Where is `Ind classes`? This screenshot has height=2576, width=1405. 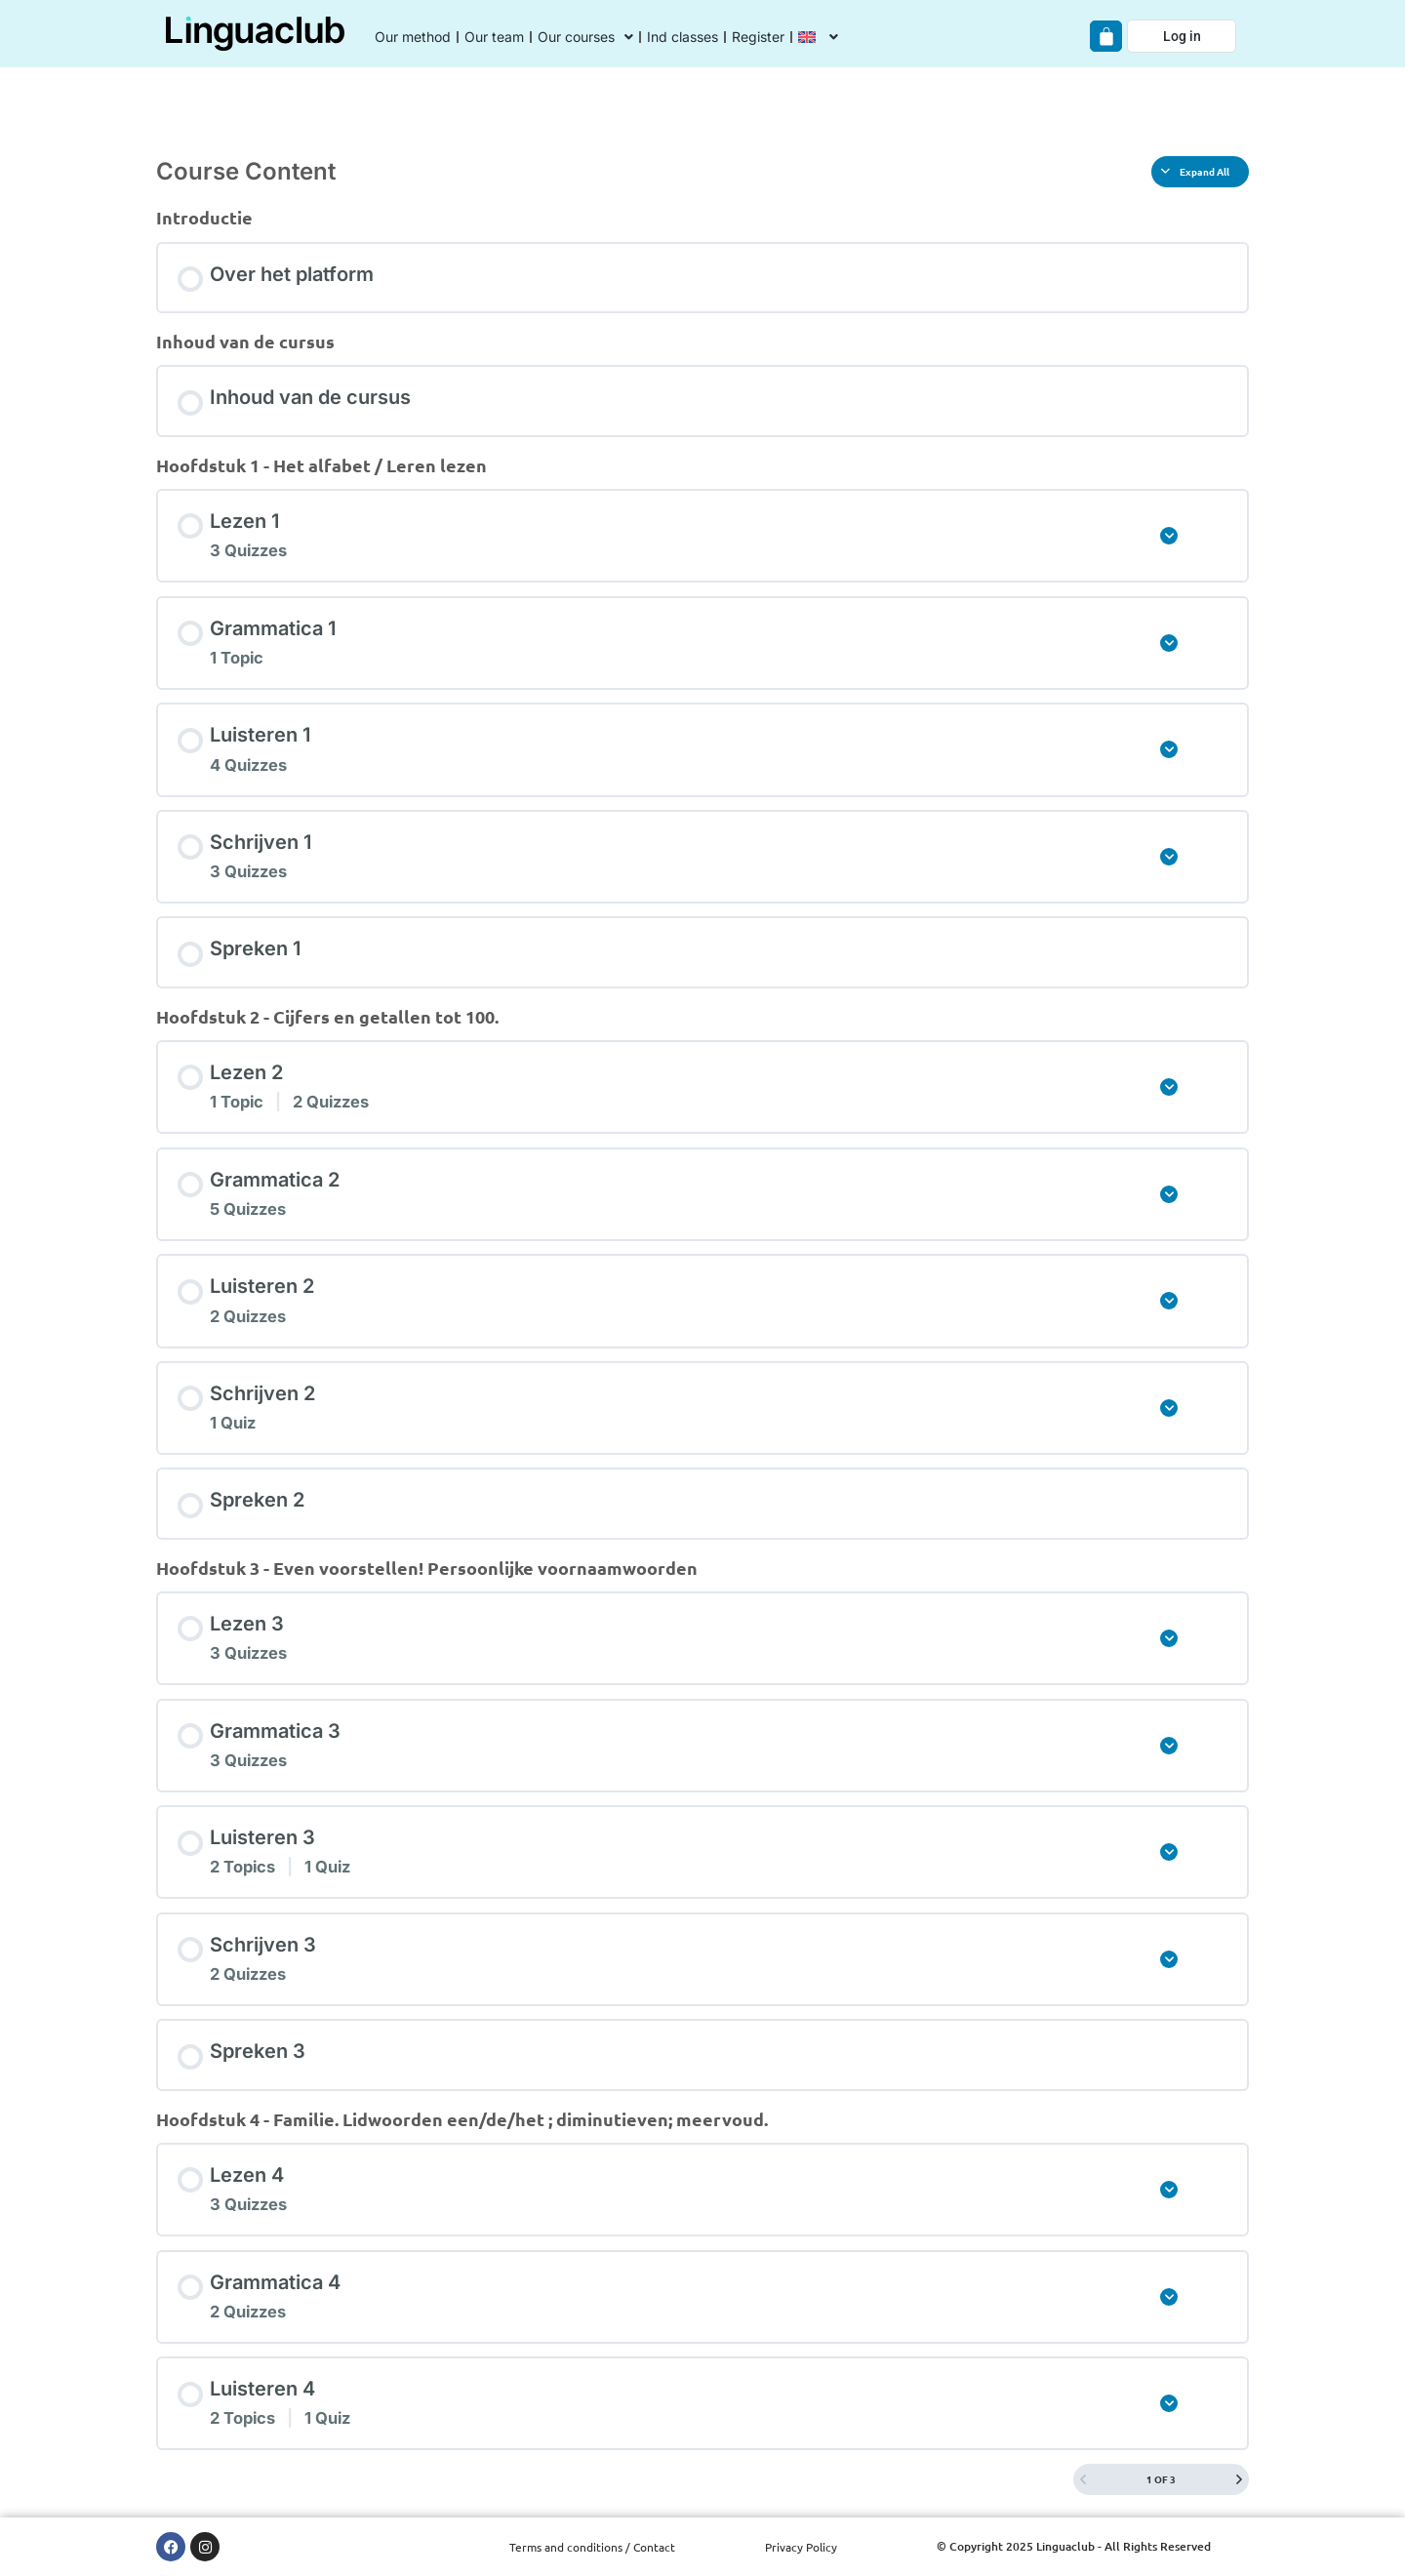
Ind classes is located at coordinates (682, 36).